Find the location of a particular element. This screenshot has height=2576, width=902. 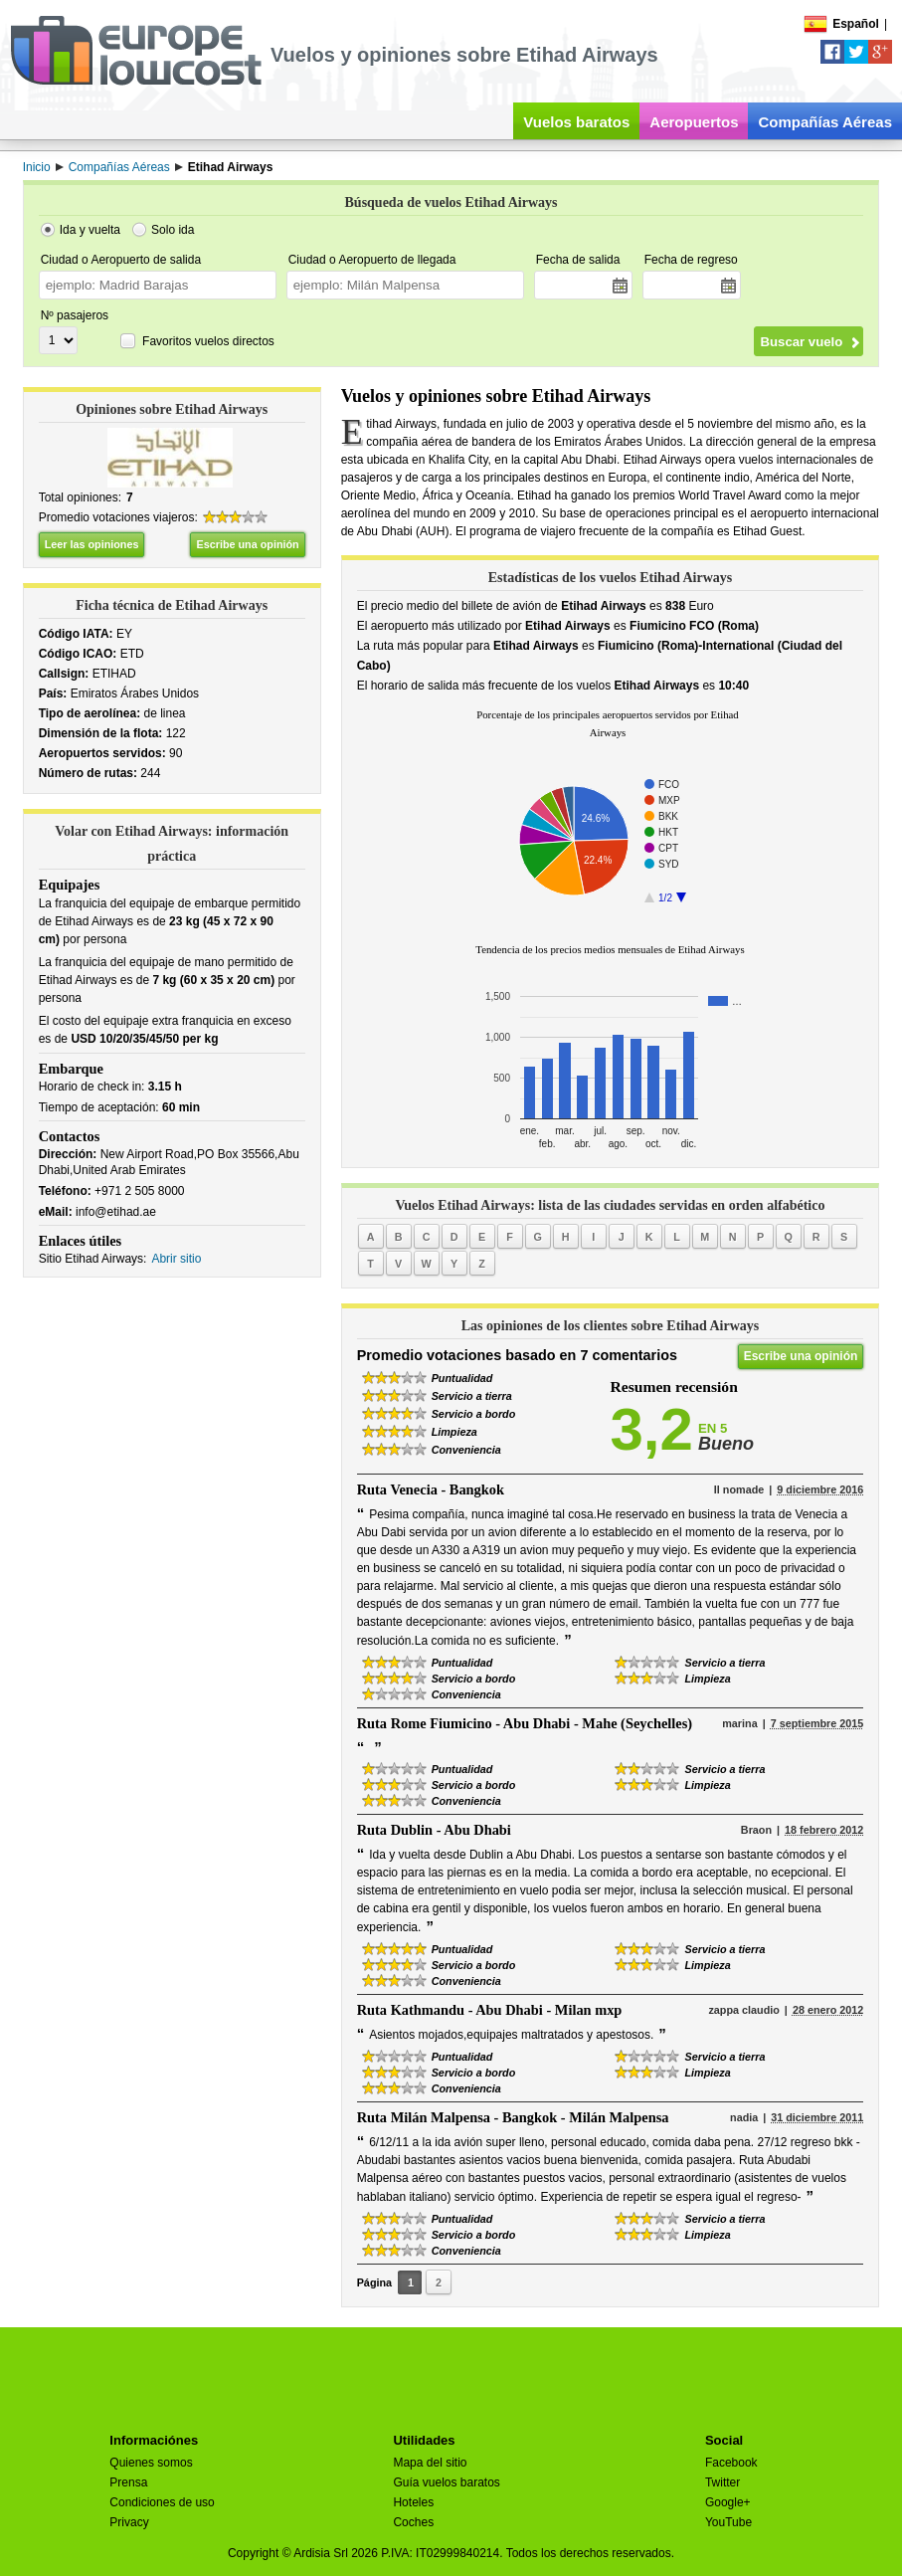

Privacy is located at coordinates (128, 2522).